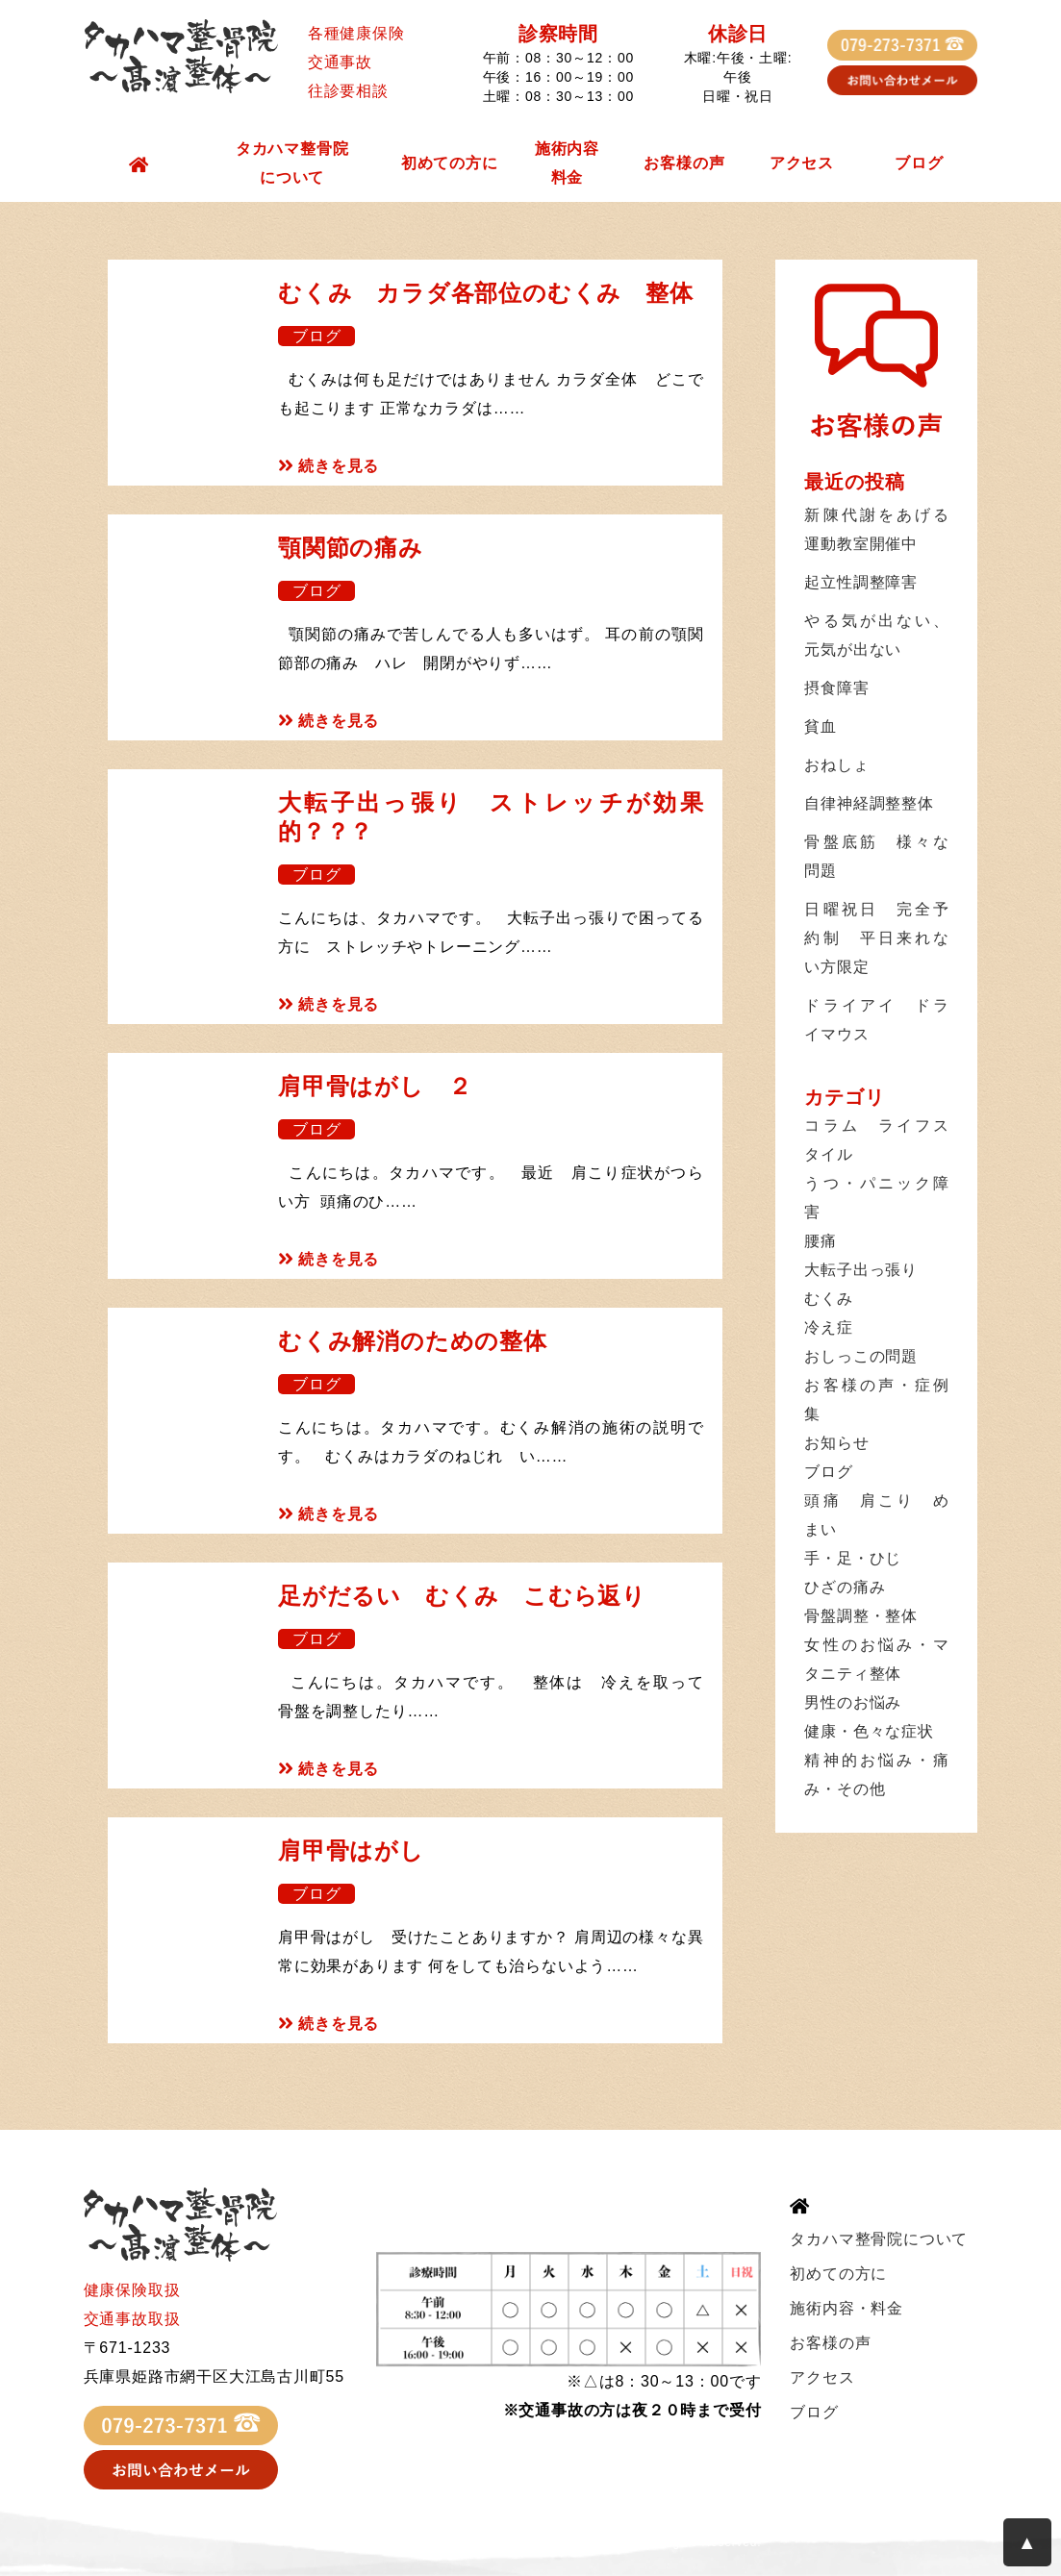  Describe the element at coordinates (486, 293) in the screenshot. I see `むくみ カラダ各部位のむくみ 整体` at that location.